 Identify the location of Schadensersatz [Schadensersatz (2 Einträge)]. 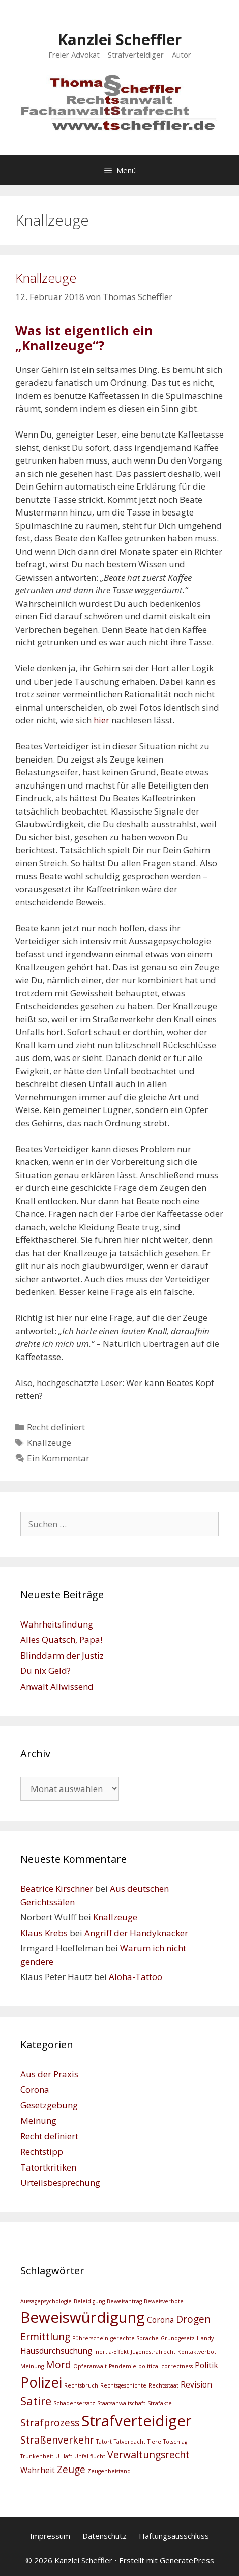
(74, 2403).